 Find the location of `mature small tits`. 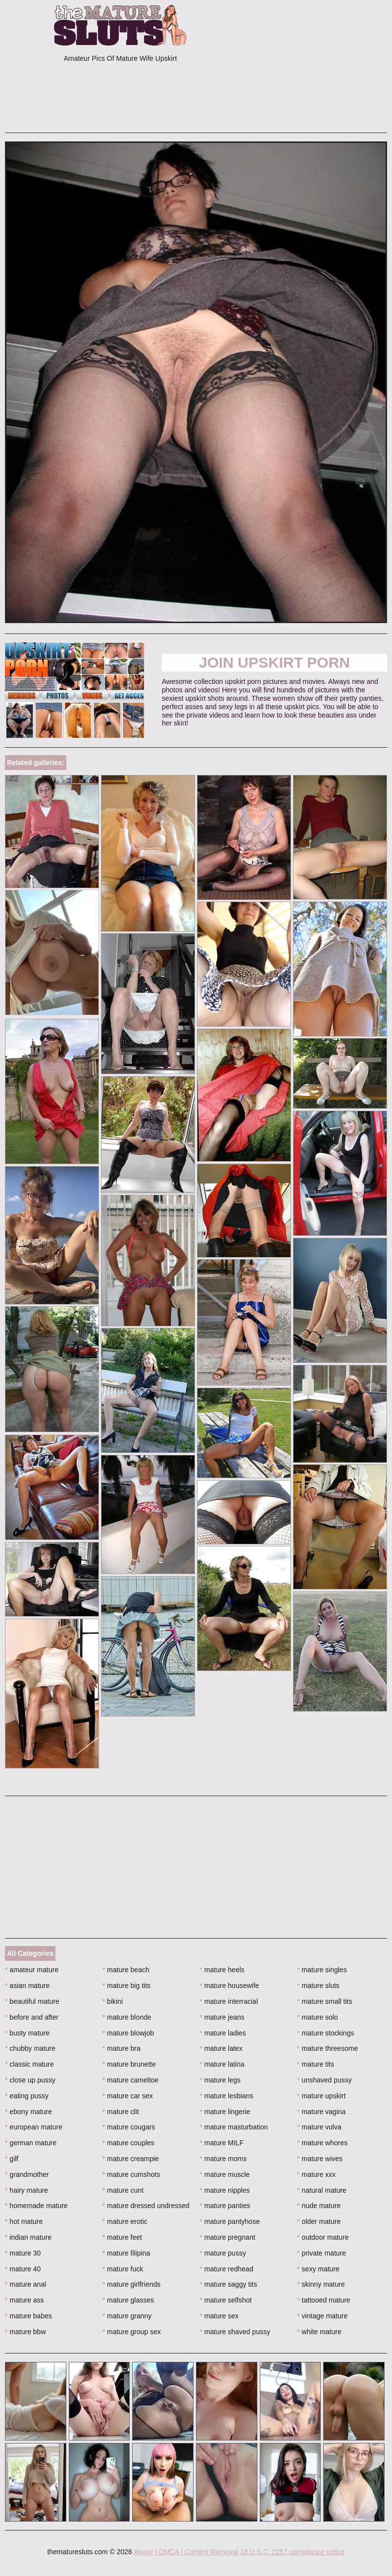

mature small tits is located at coordinates (324, 2001).